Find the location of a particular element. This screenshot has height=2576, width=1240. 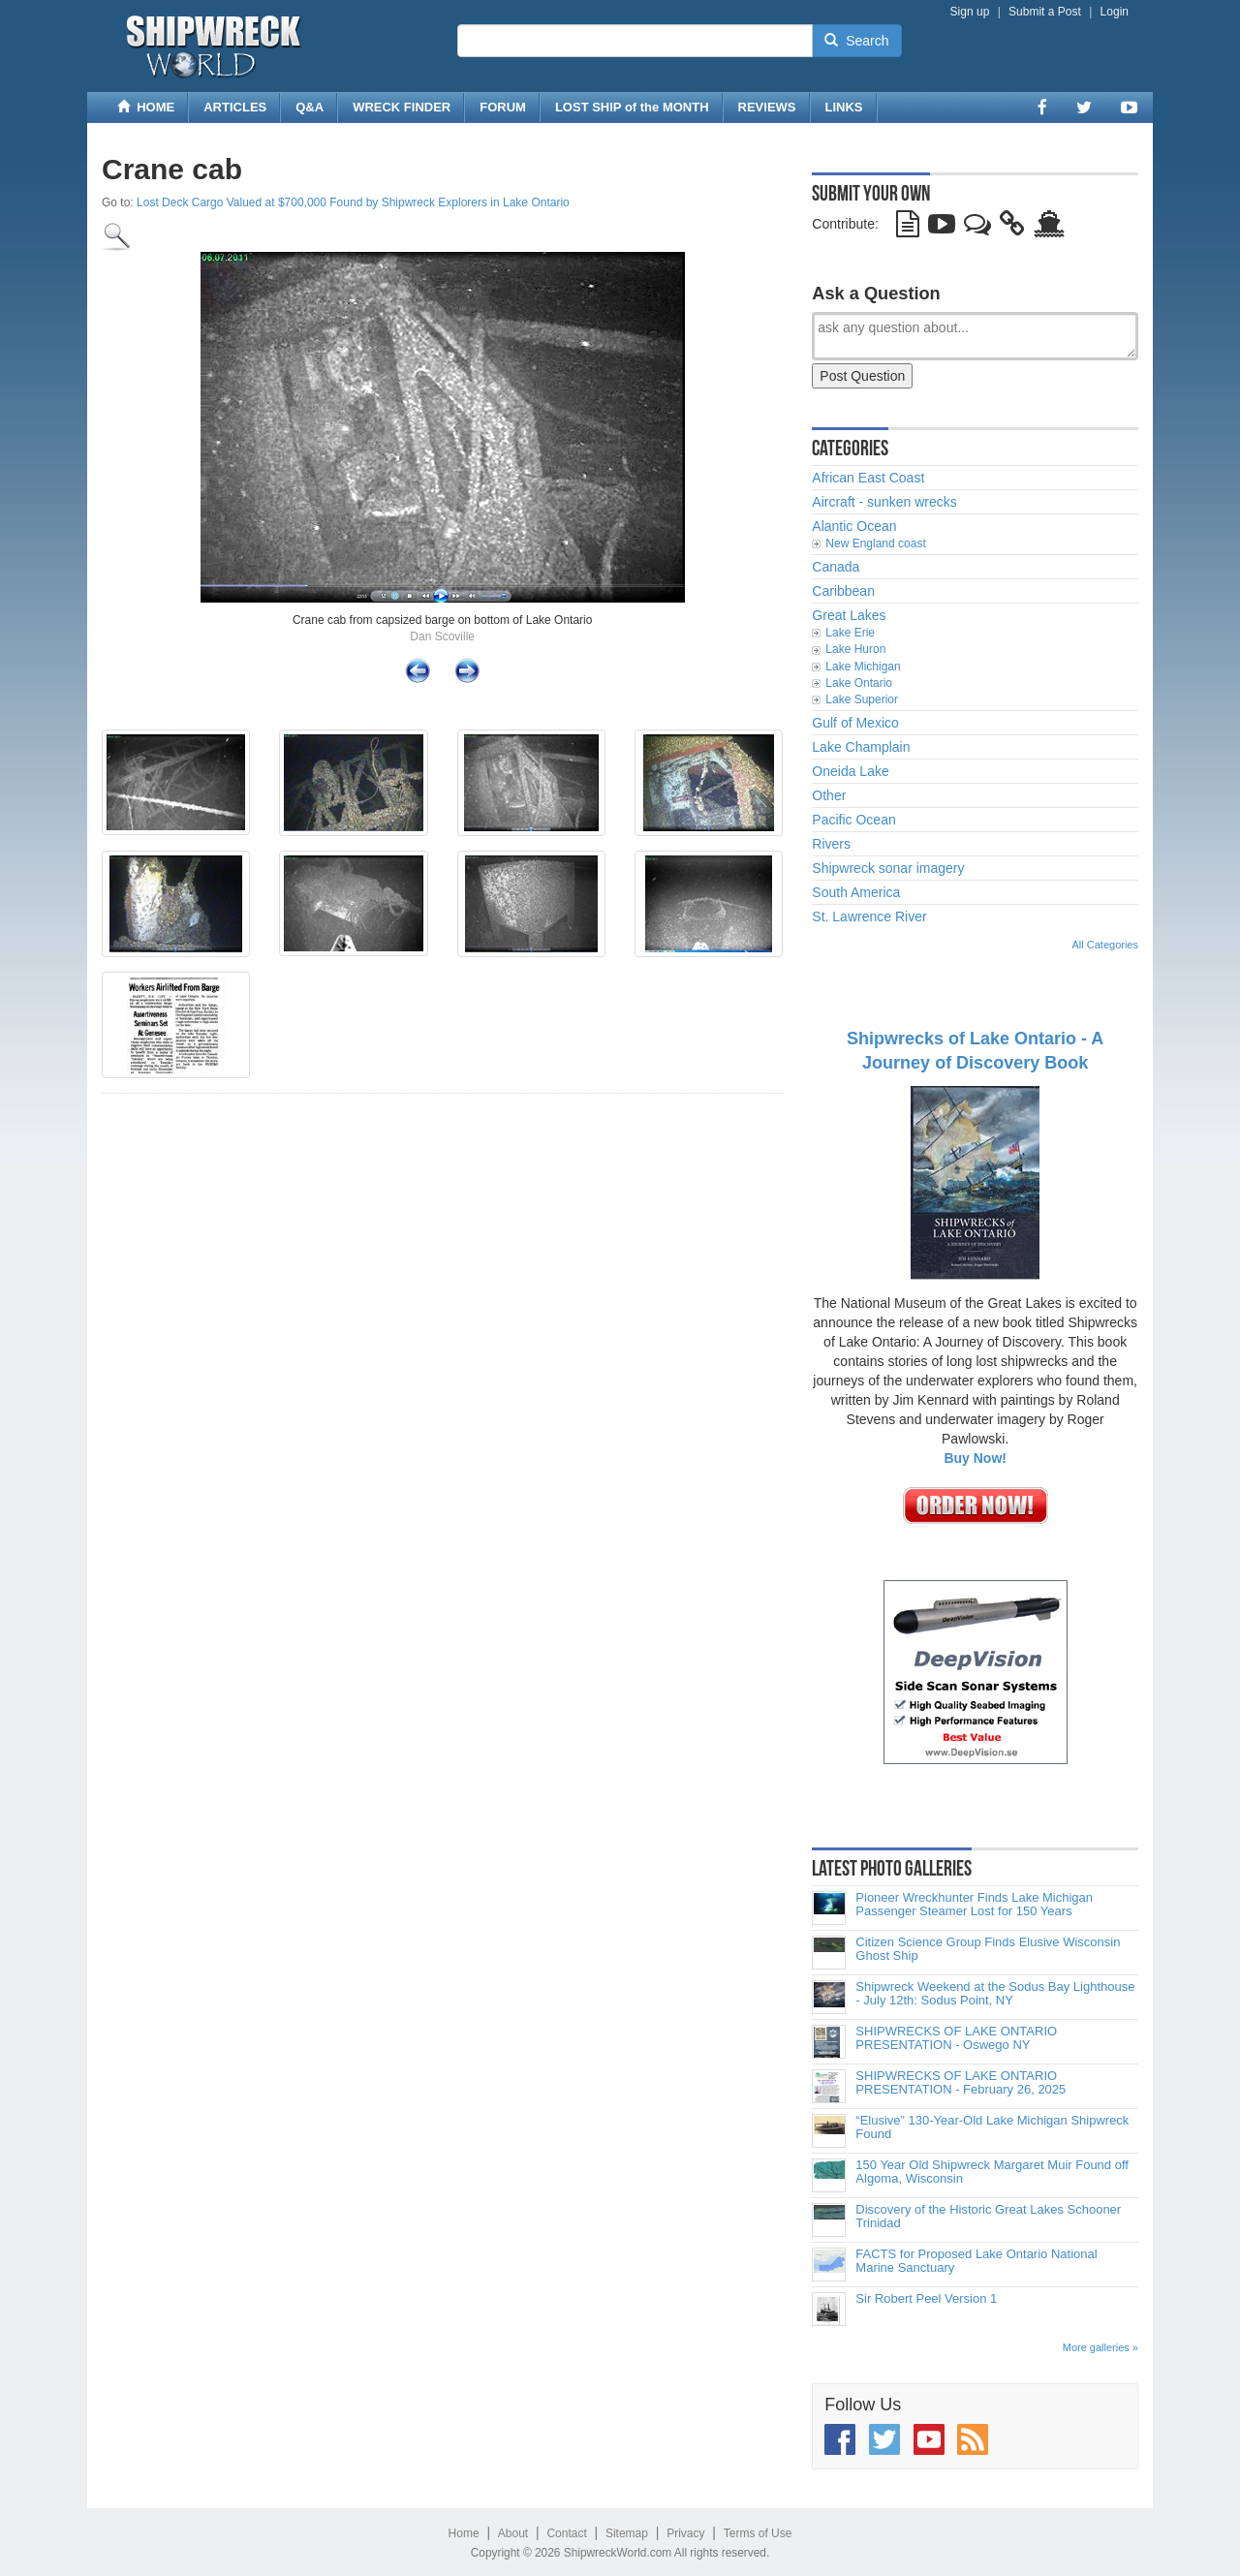

Gulf of Mexico is located at coordinates (855, 722).